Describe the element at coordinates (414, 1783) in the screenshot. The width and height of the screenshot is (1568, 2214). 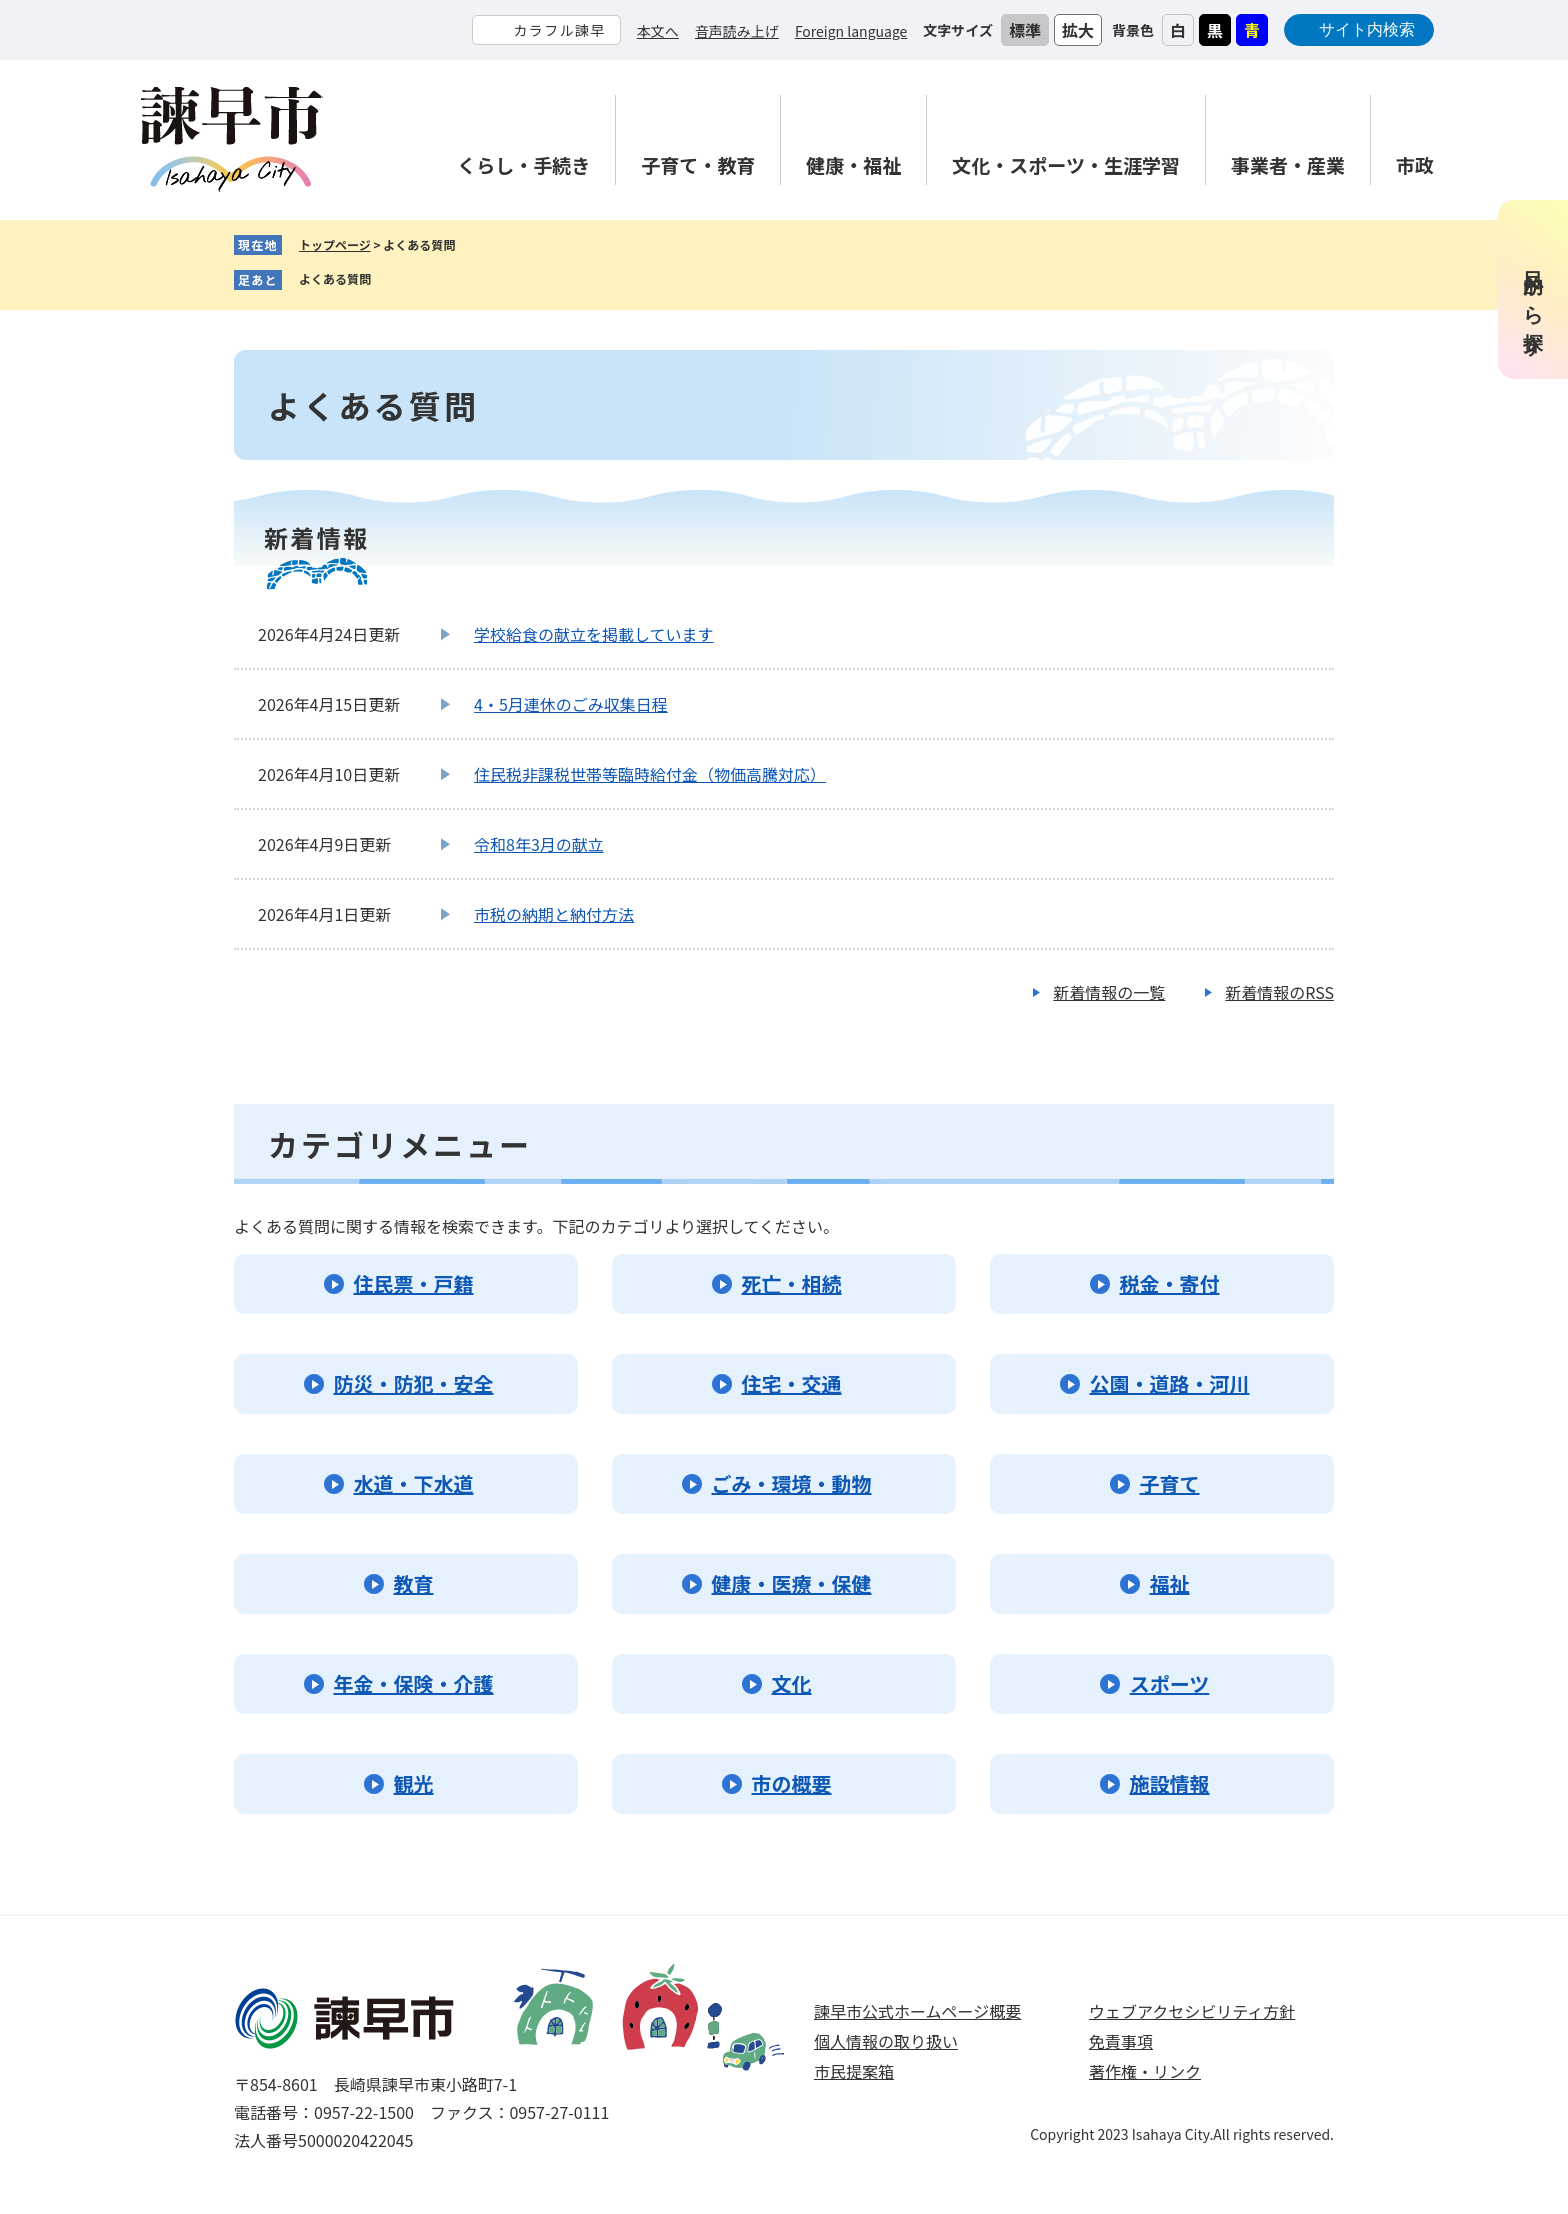
I see `観光` at that location.